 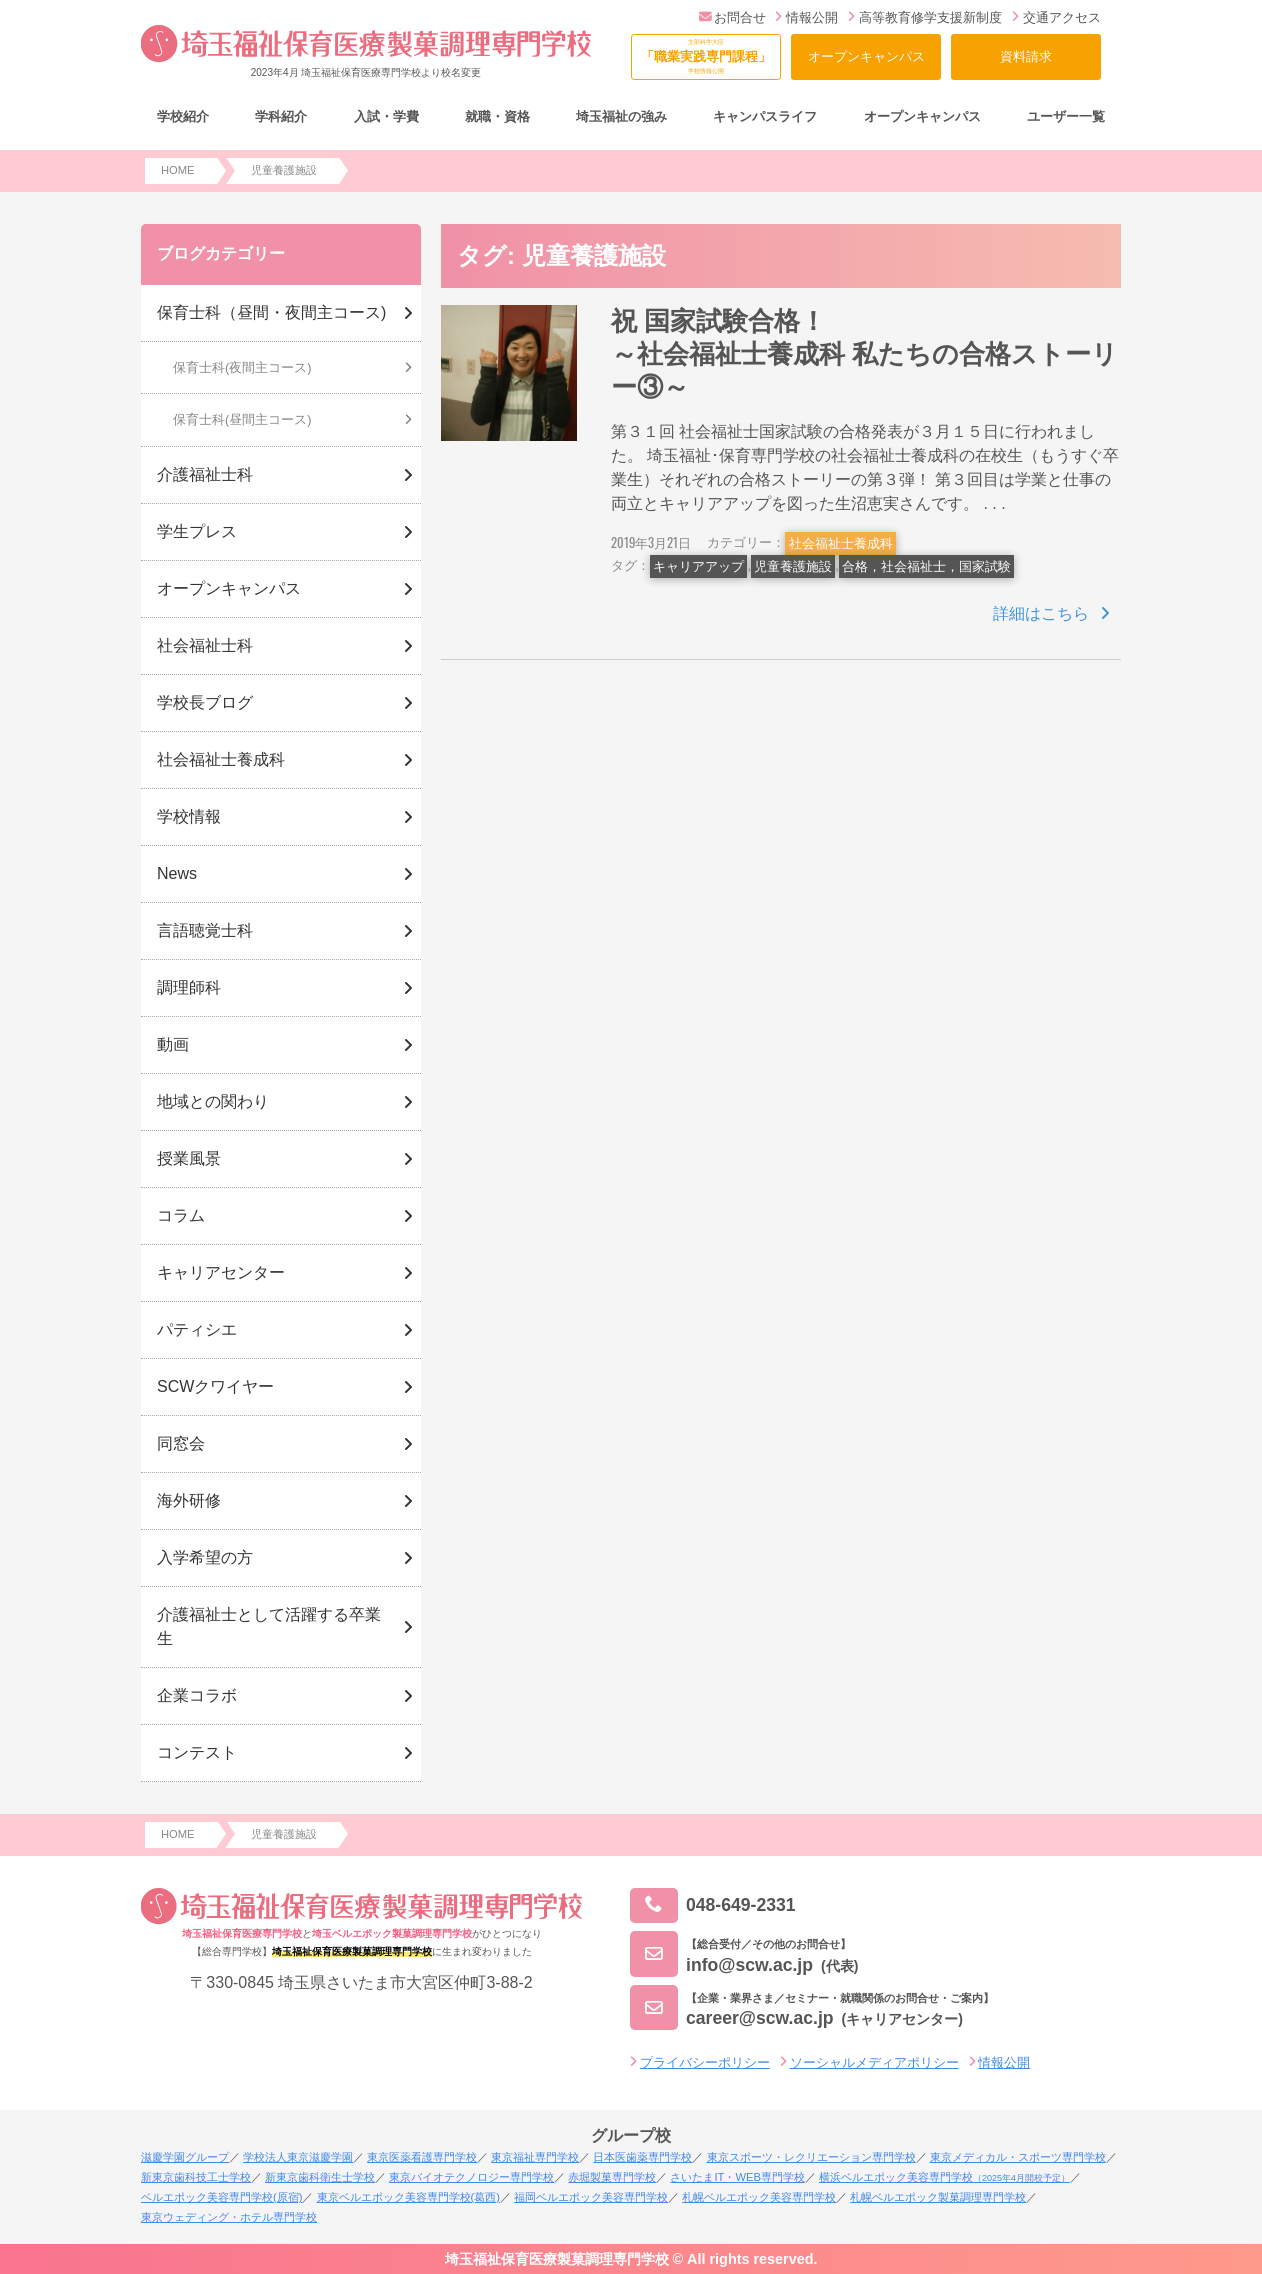 I want to click on 同窓会, so click(x=181, y=1443).